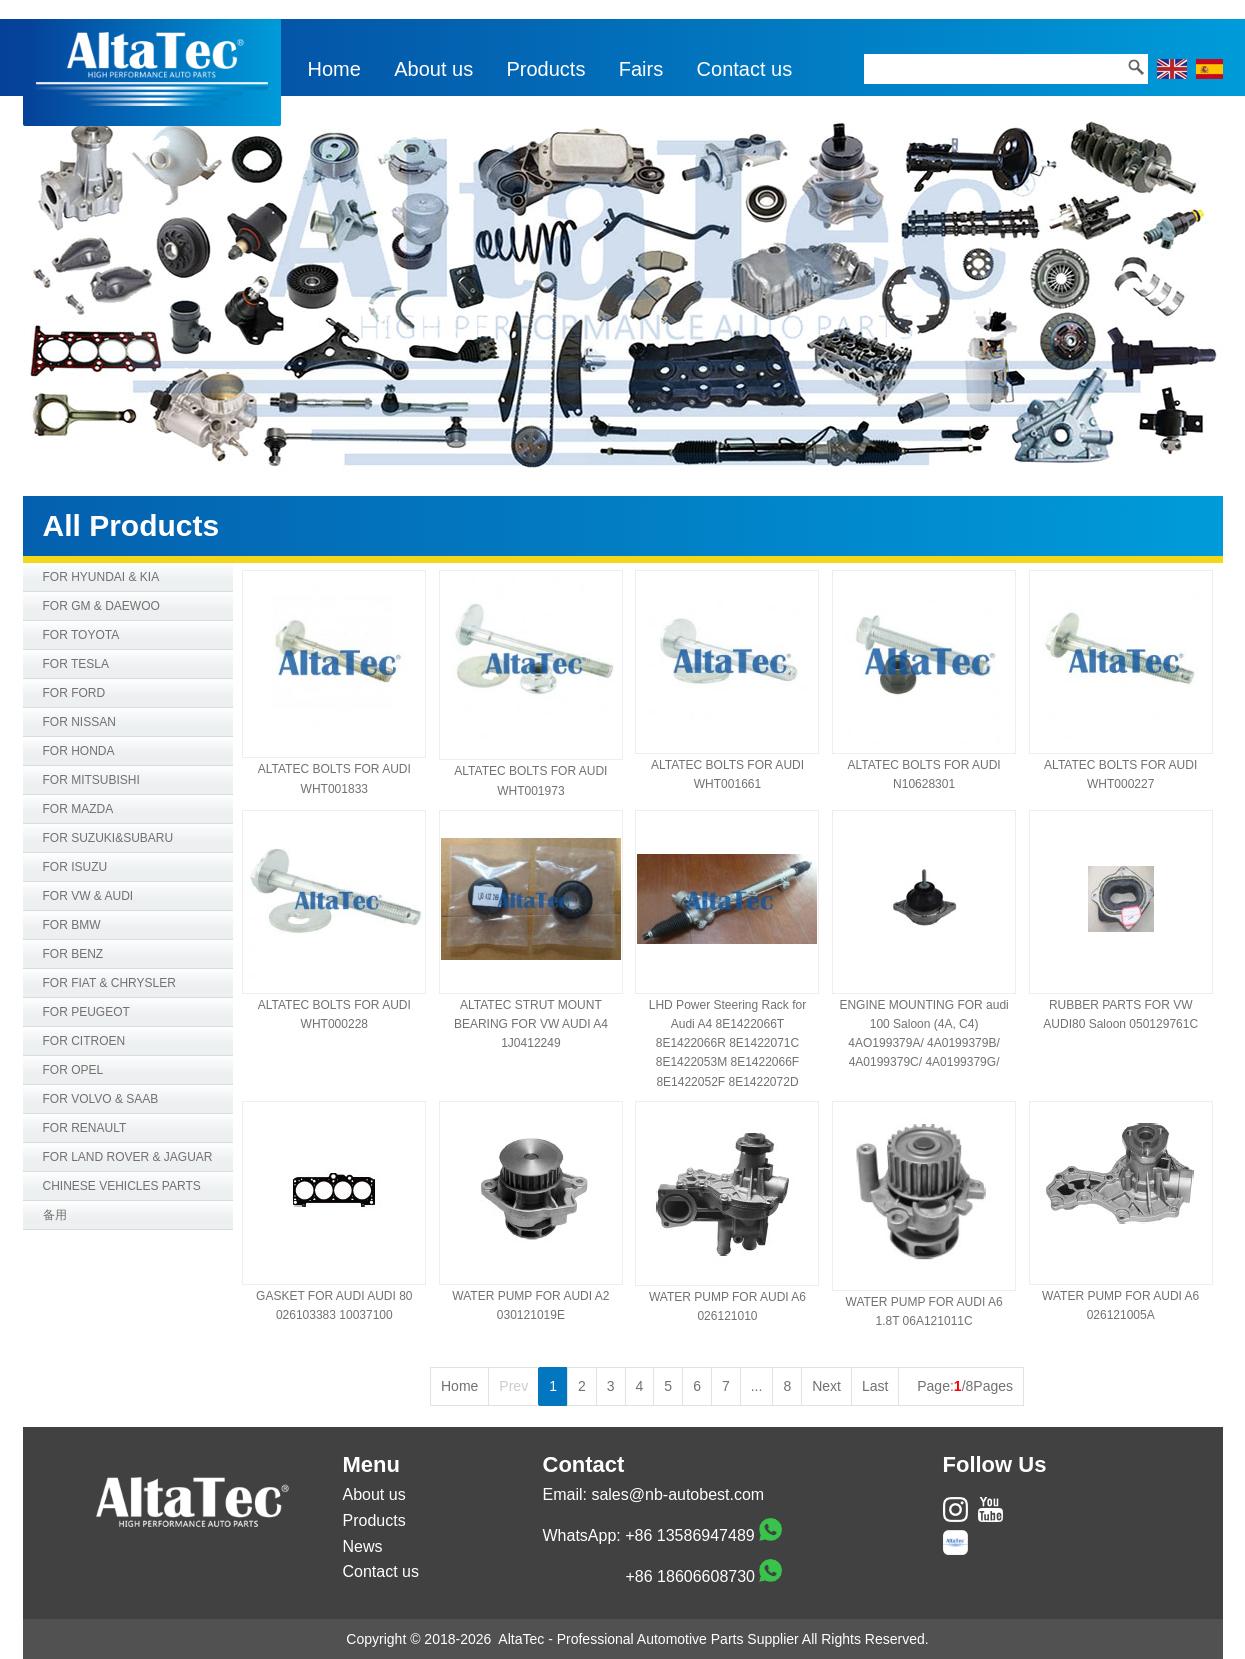 Image resolution: width=1245 pixels, height=1659 pixels. Describe the element at coordinates (72, 925) in the screenshot. I see `FOR BMW` at that location.